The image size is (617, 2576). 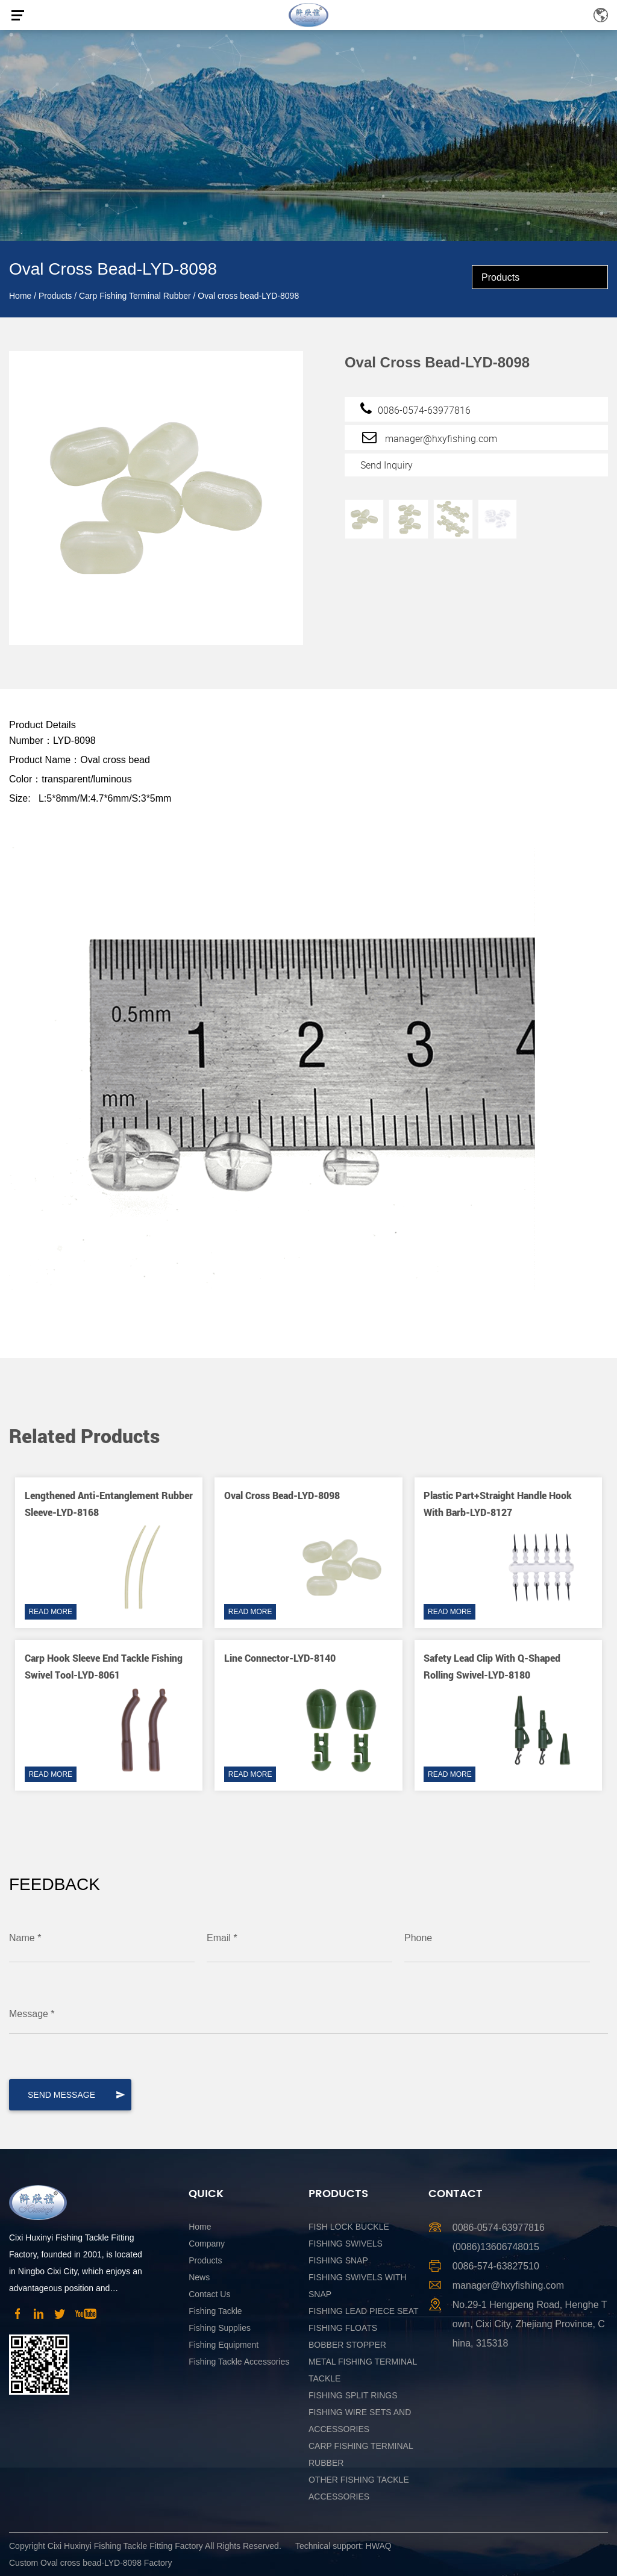 What do you see at coordinates (282, 1495) in the screenshot?
I see `Oval cross bead-LYD-8098` at bounding box center [282, 1495].